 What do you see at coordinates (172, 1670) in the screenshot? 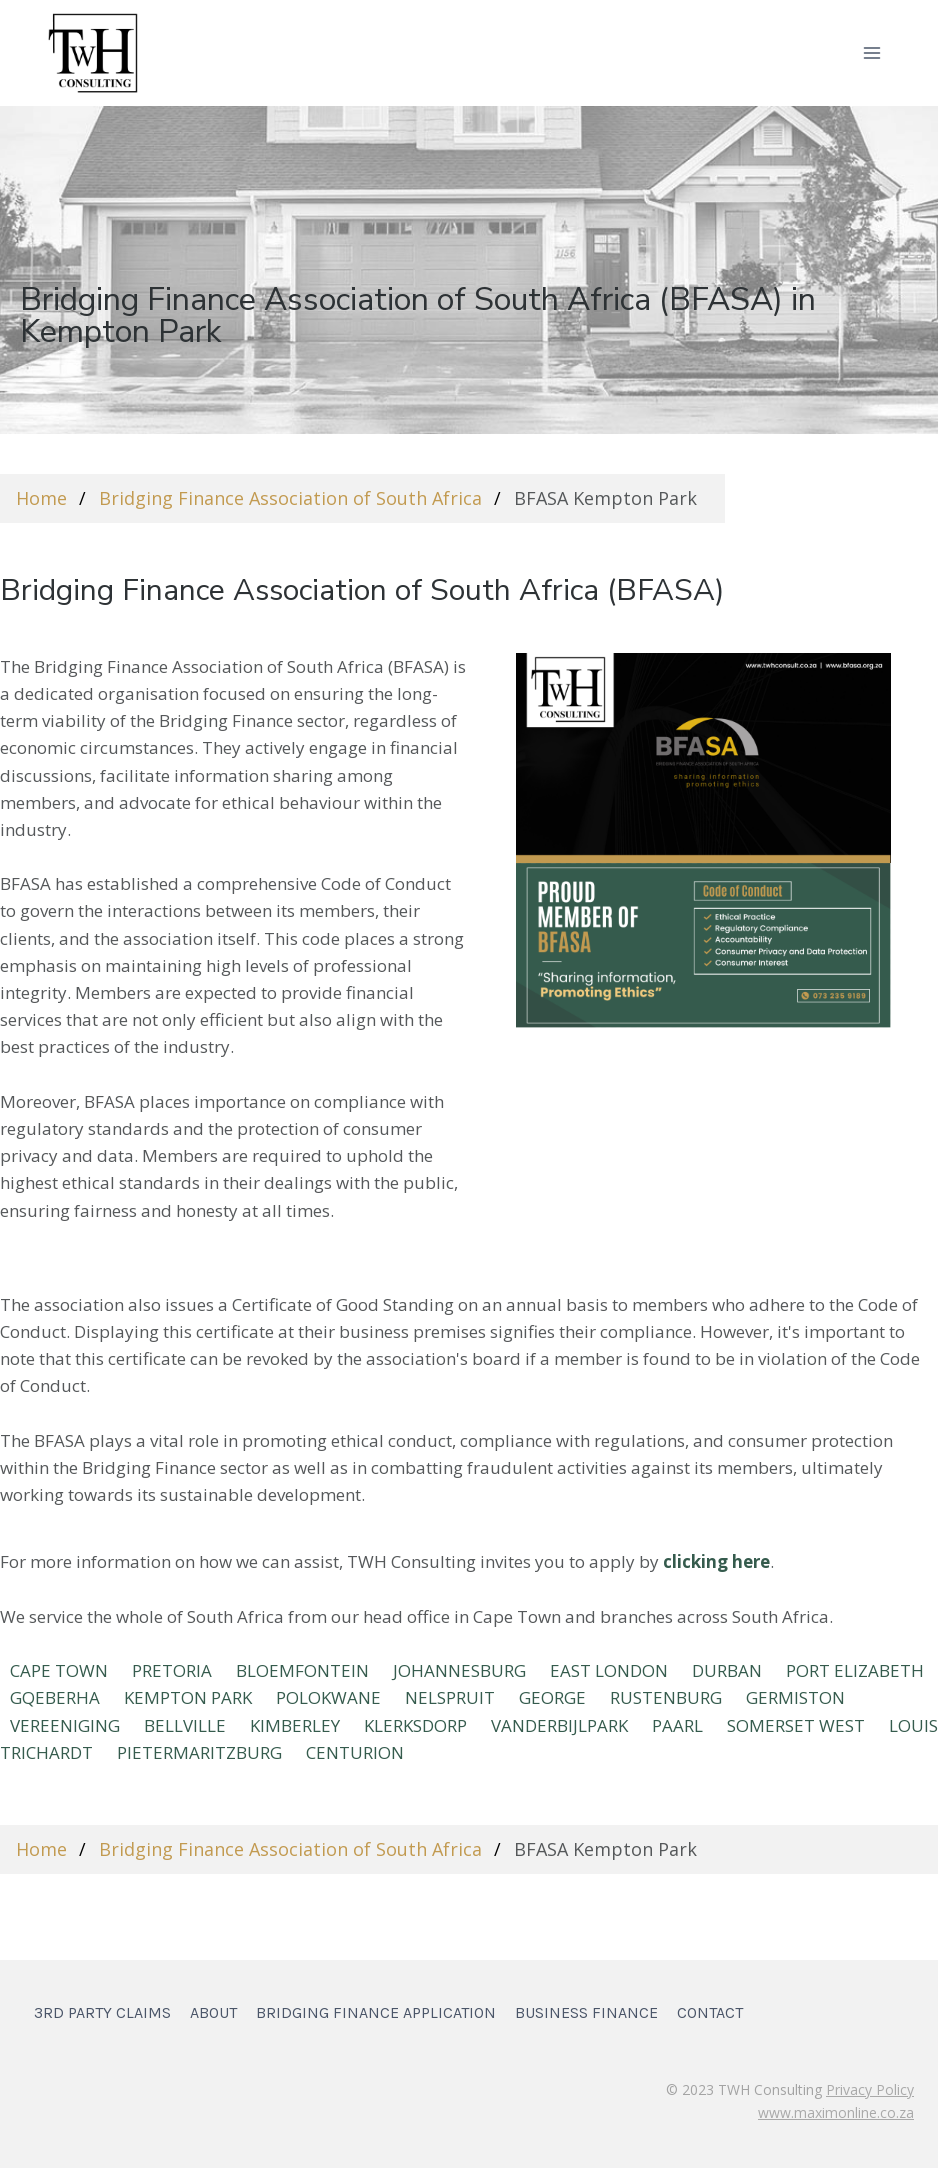
I see `PRETORIA` at bounding box center [172, 1670].